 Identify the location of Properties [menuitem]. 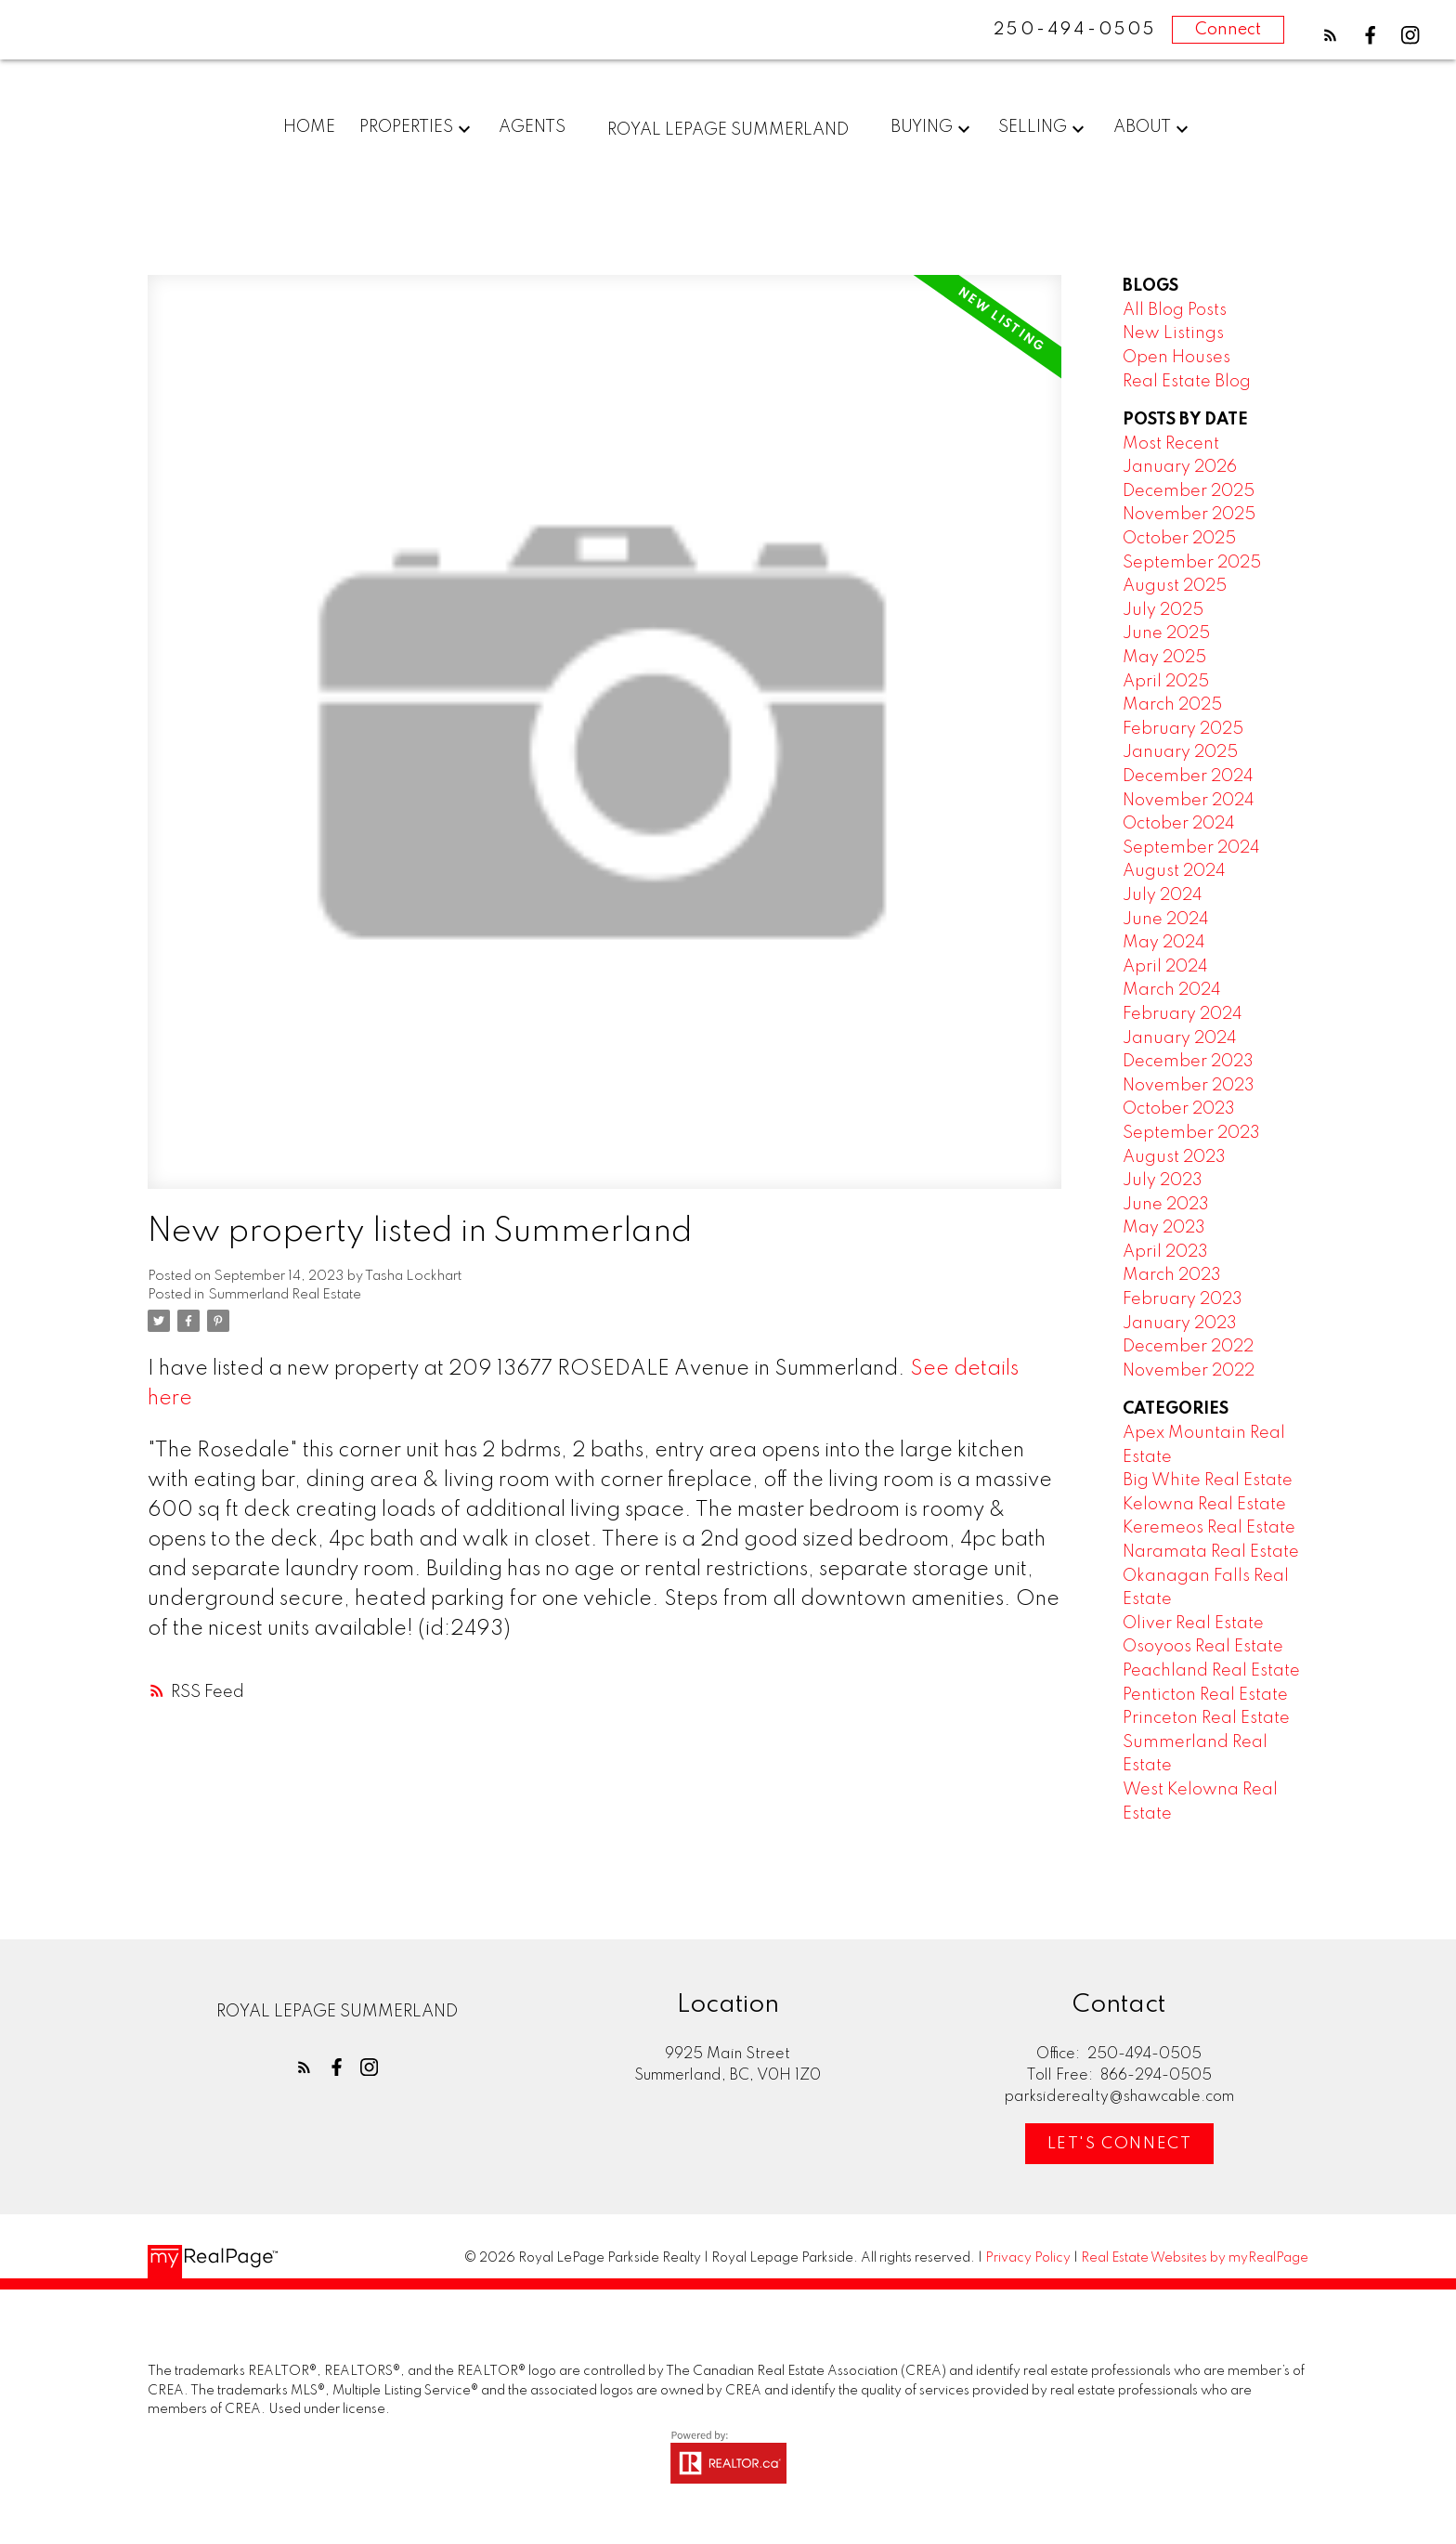
(406, 127).